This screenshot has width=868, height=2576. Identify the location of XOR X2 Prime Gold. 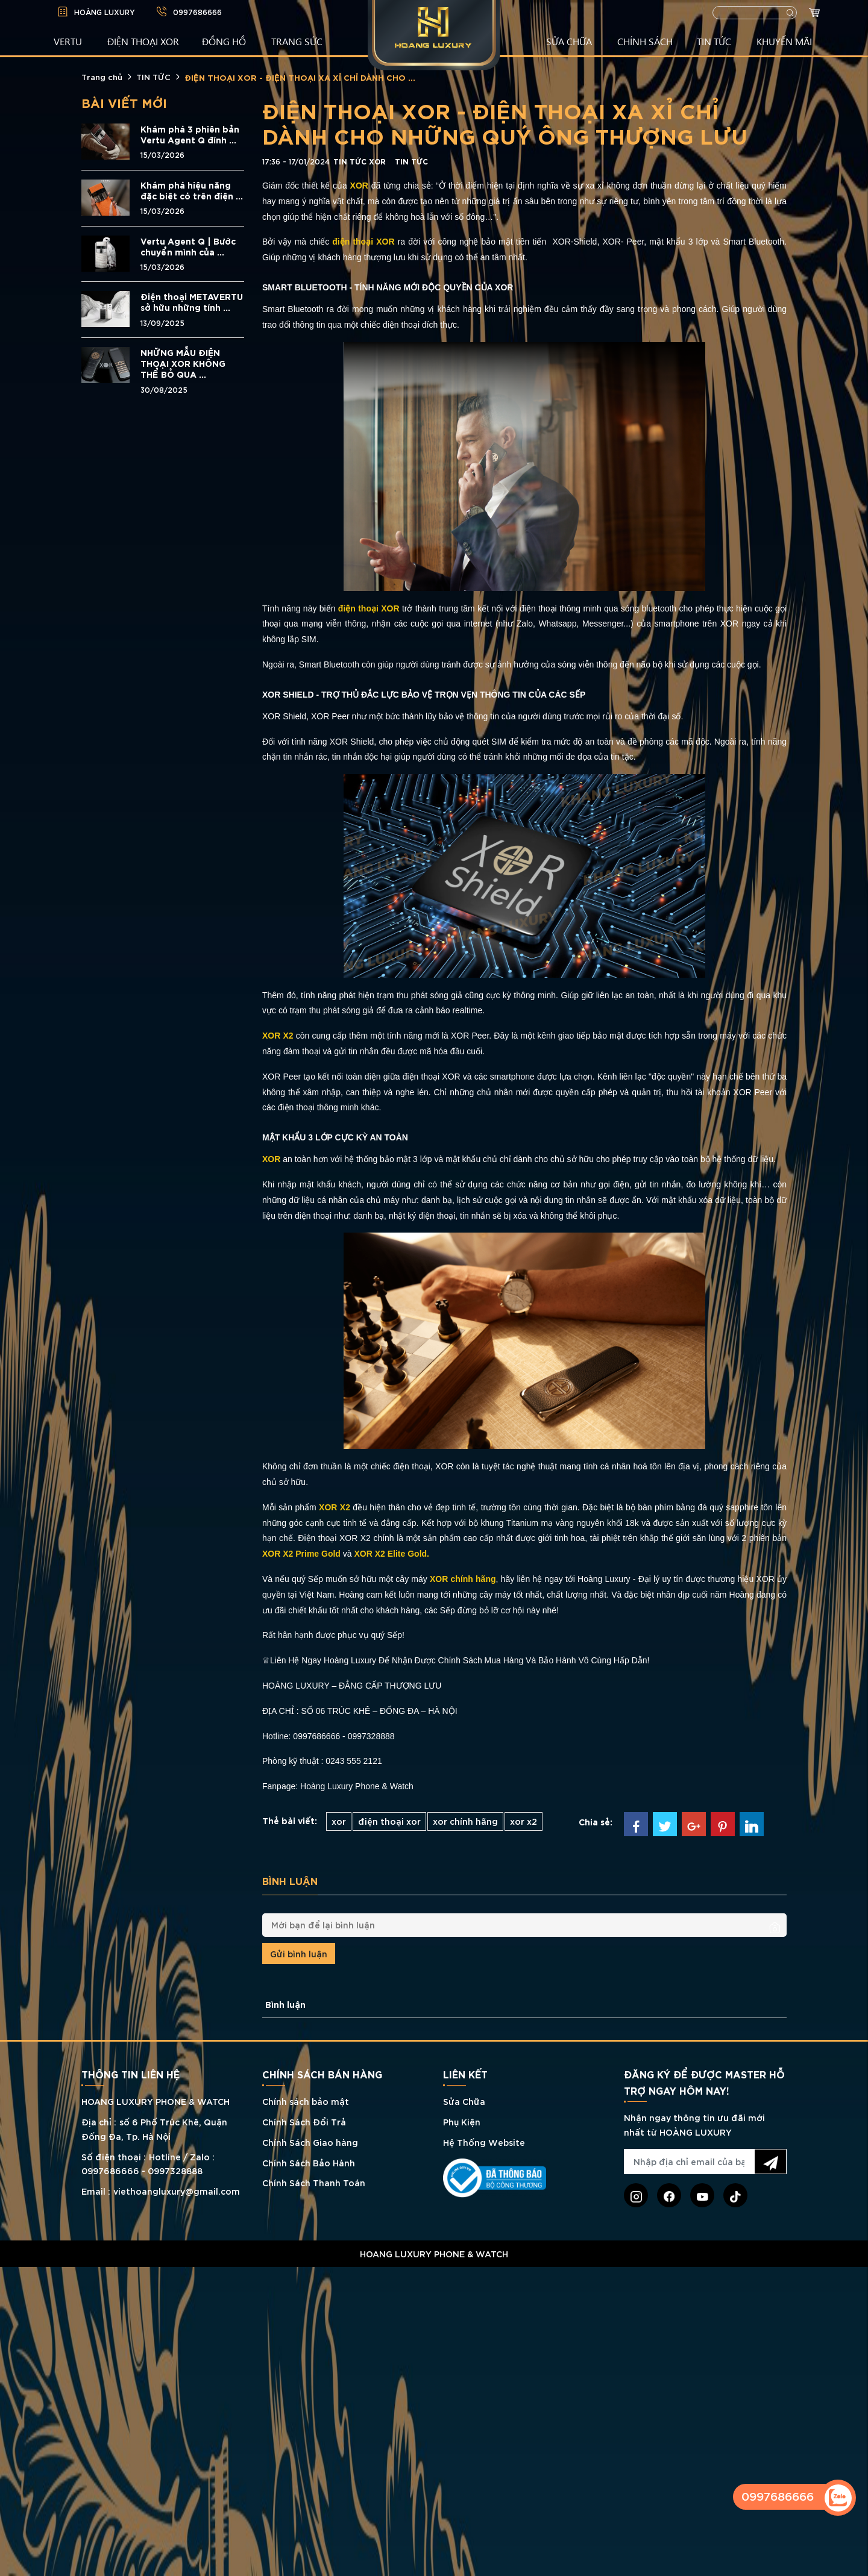
(301, 1553).